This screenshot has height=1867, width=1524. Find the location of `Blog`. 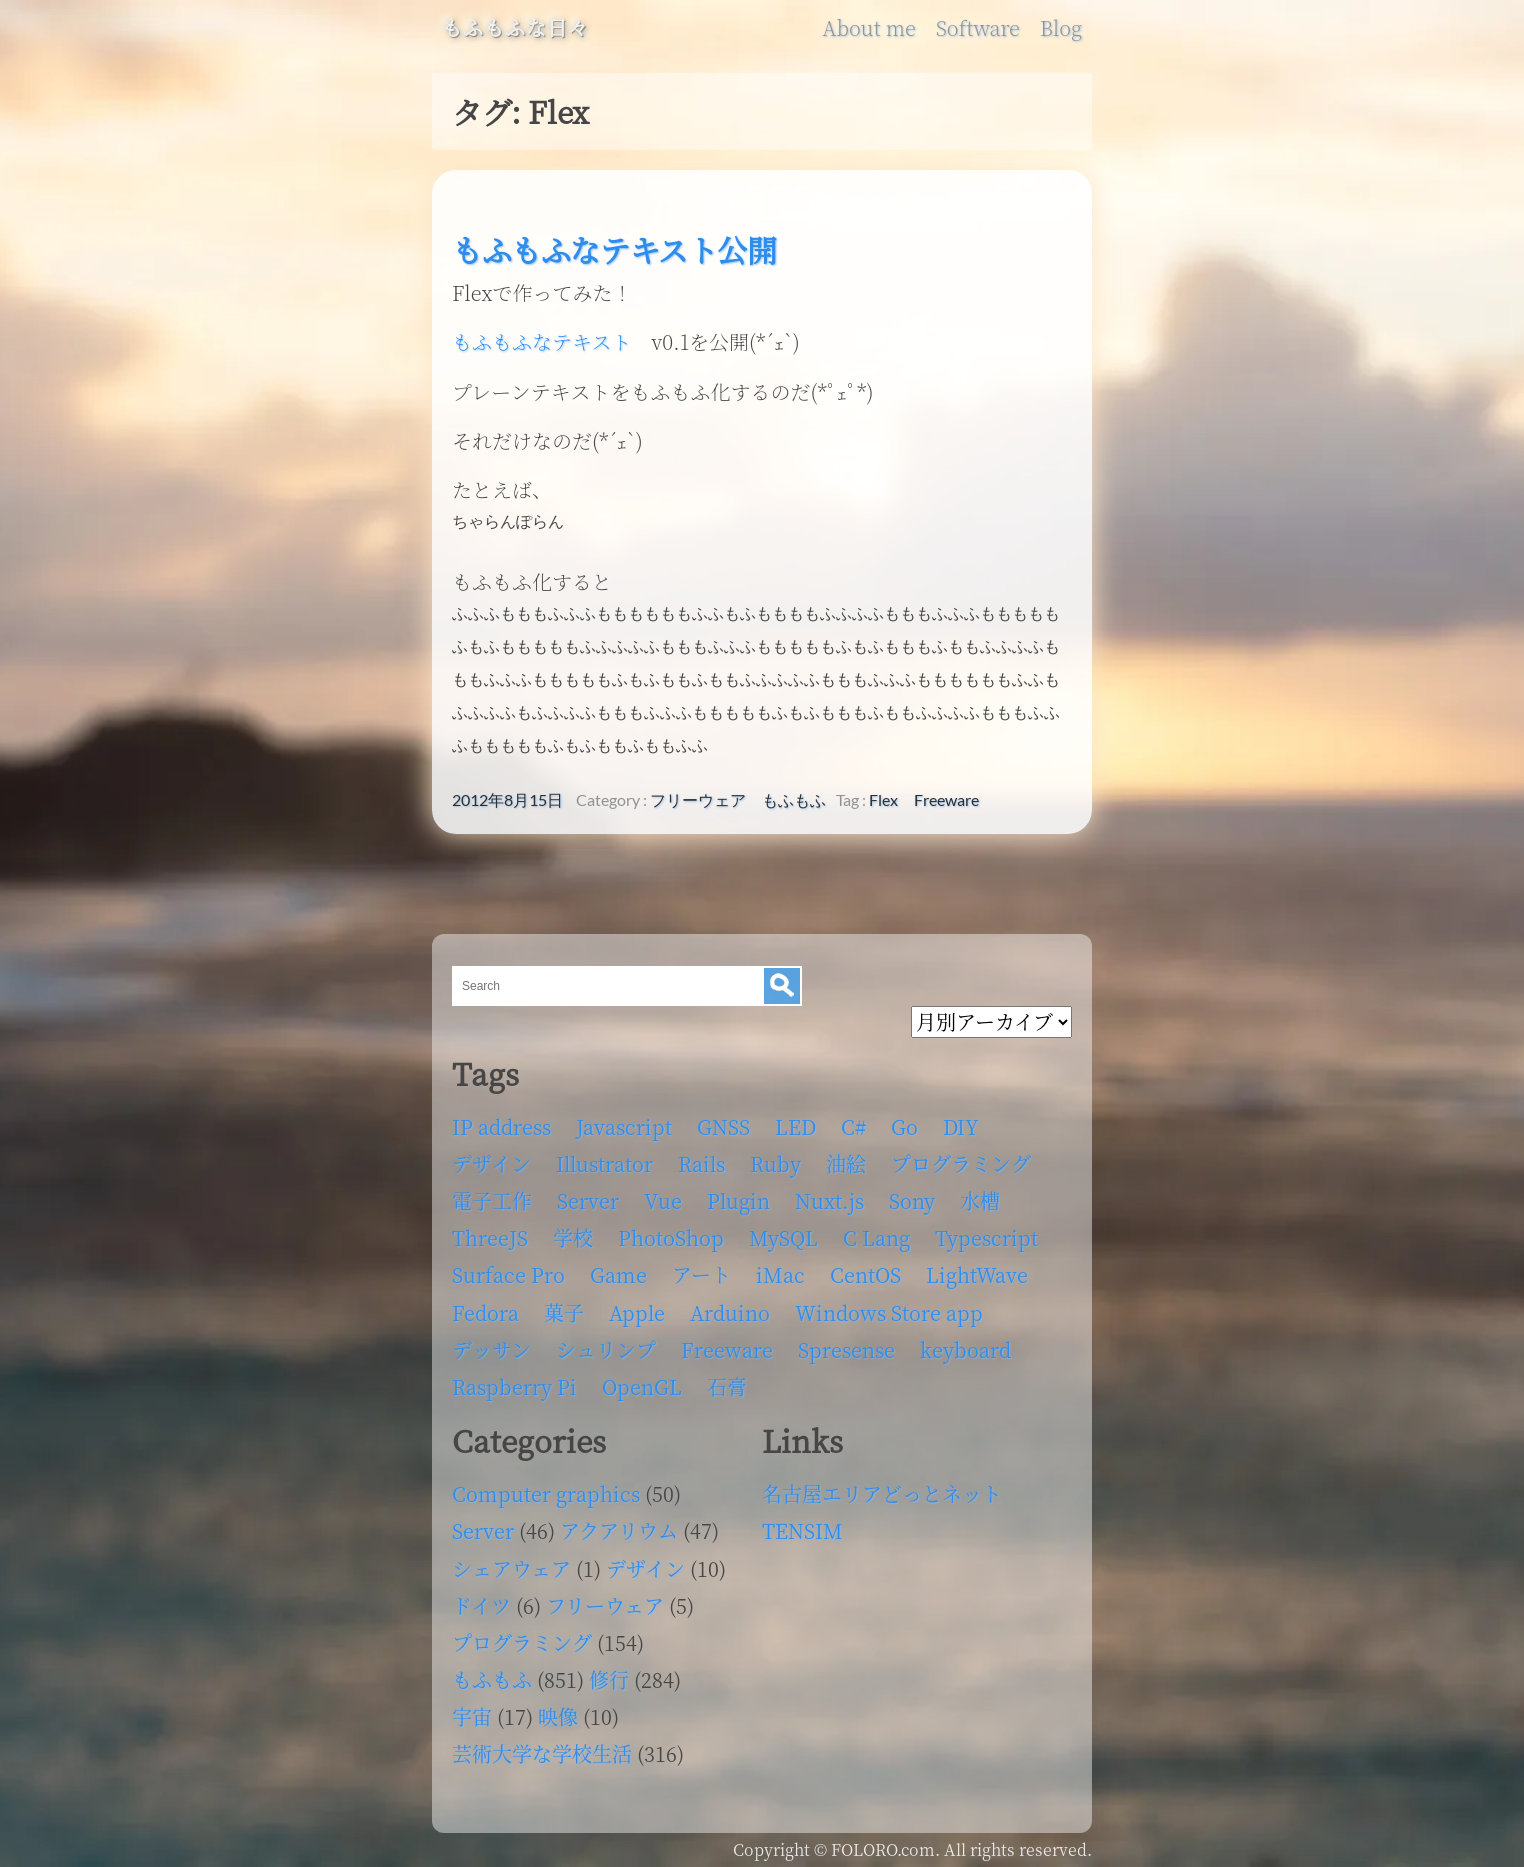

Blog is located at coordinates (1061, 28).